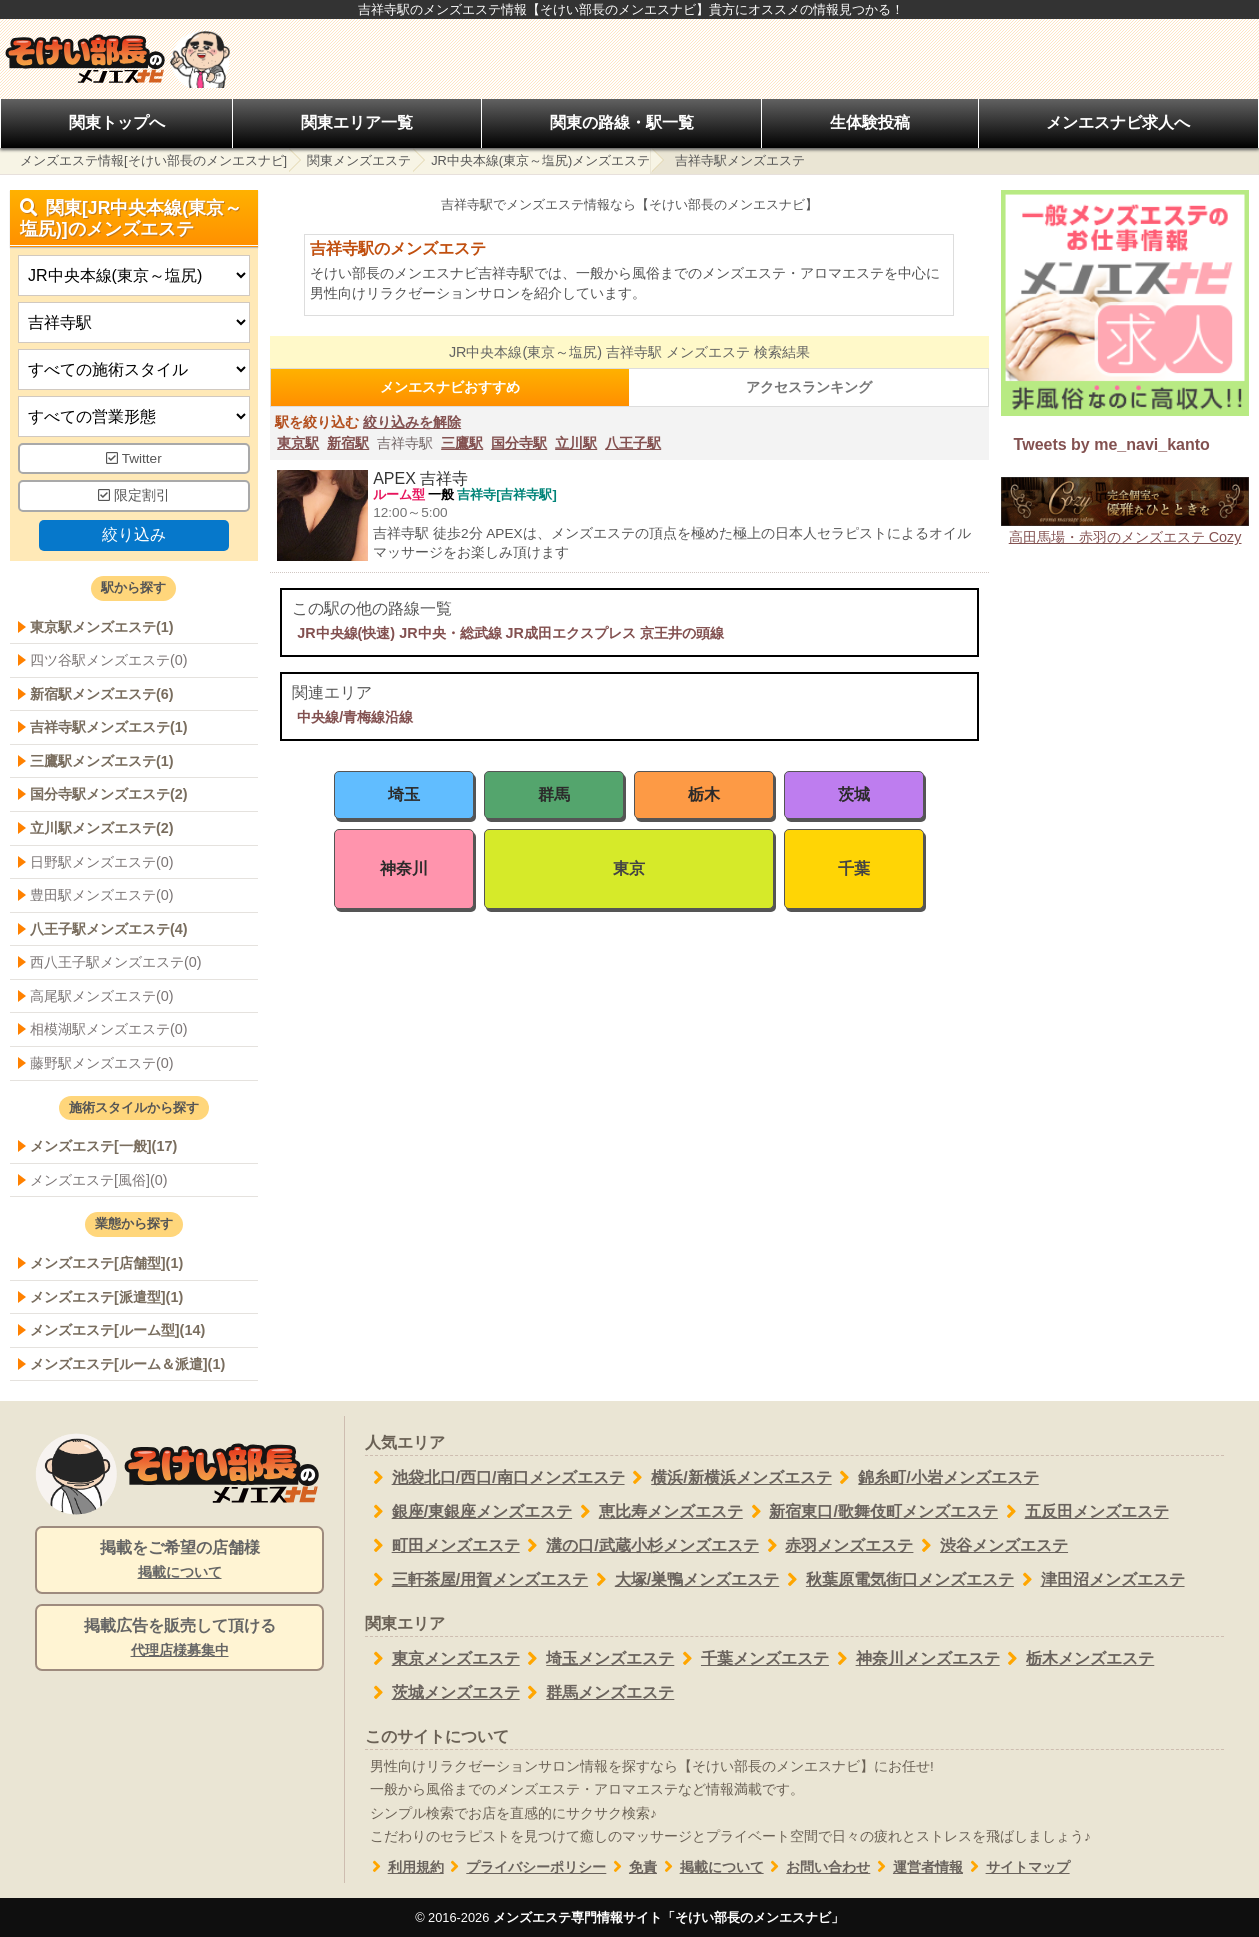  I want to click on 東京駅メンズエステ(1), so click(102, 627).